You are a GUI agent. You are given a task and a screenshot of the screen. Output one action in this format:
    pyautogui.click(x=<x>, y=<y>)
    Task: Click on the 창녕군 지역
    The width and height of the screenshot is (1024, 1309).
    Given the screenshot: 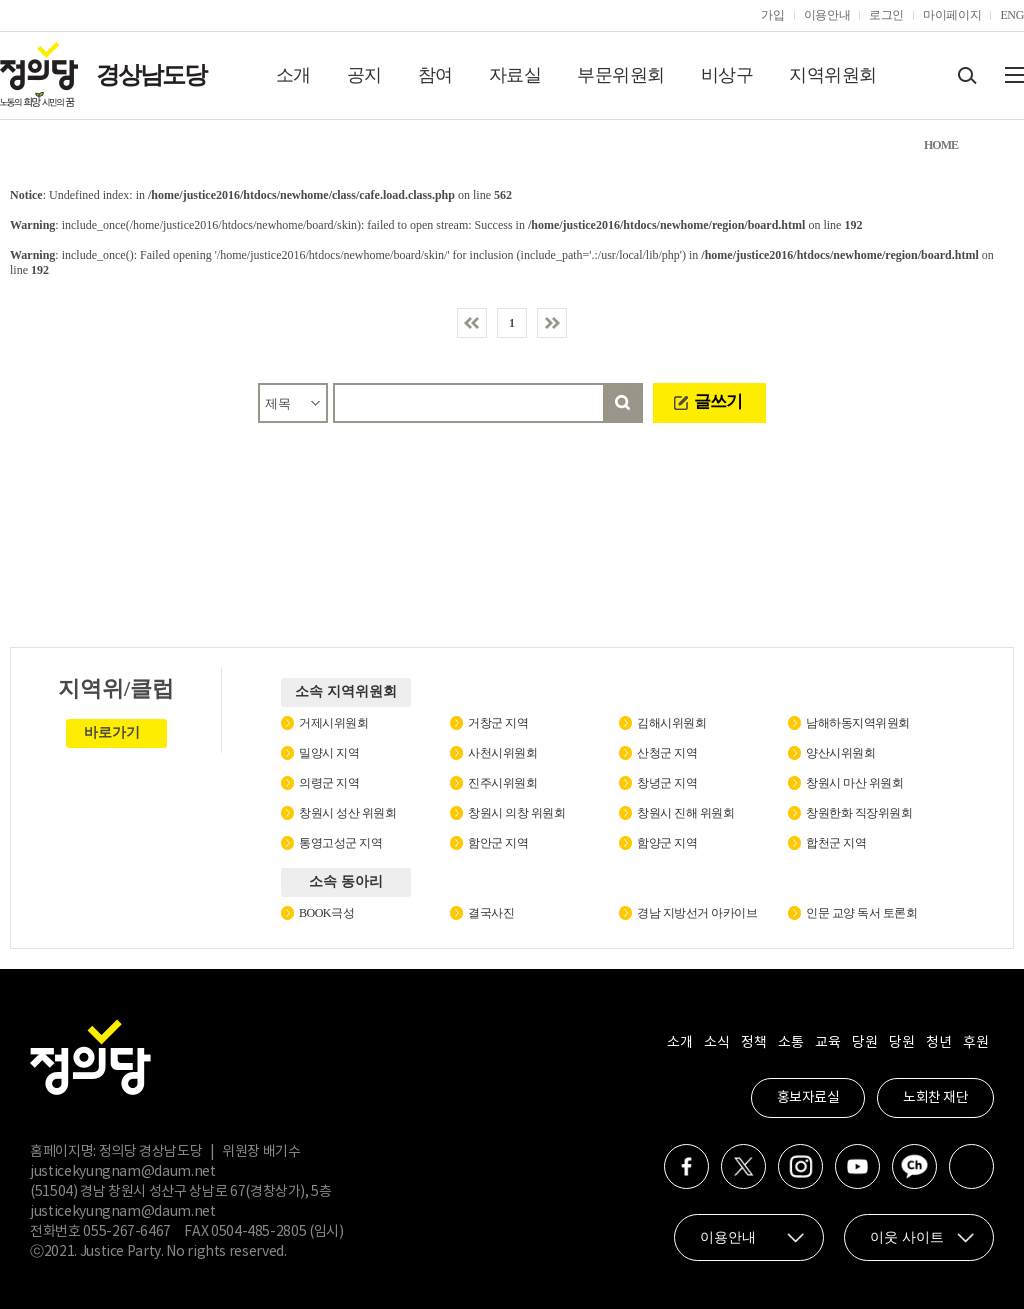 What is the action you would take?
    pyautogui.click(x=667, y=783)
    